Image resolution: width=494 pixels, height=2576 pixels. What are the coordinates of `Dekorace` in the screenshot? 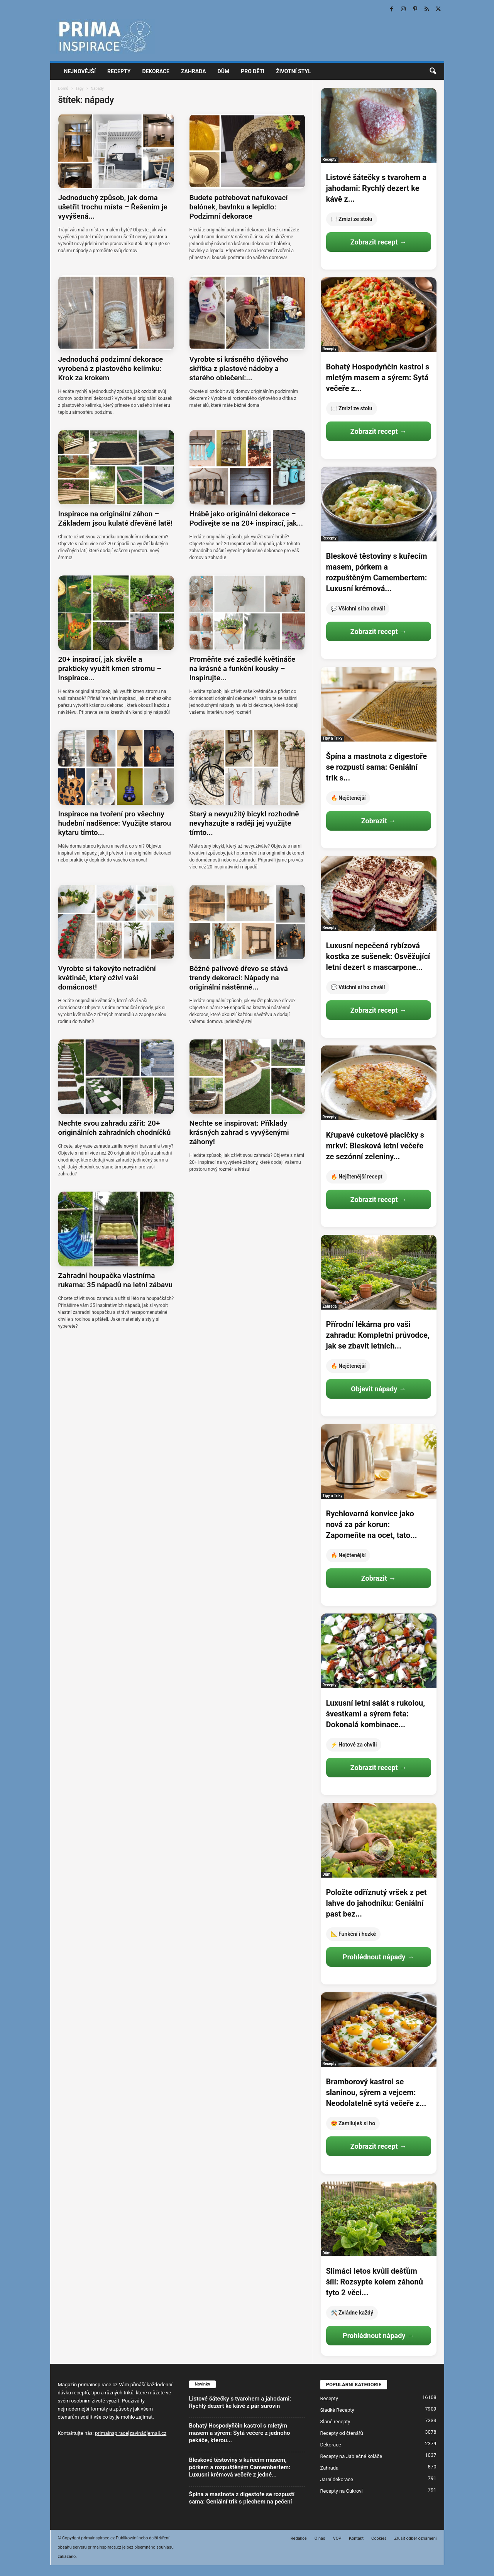 It's located at (155, 71).